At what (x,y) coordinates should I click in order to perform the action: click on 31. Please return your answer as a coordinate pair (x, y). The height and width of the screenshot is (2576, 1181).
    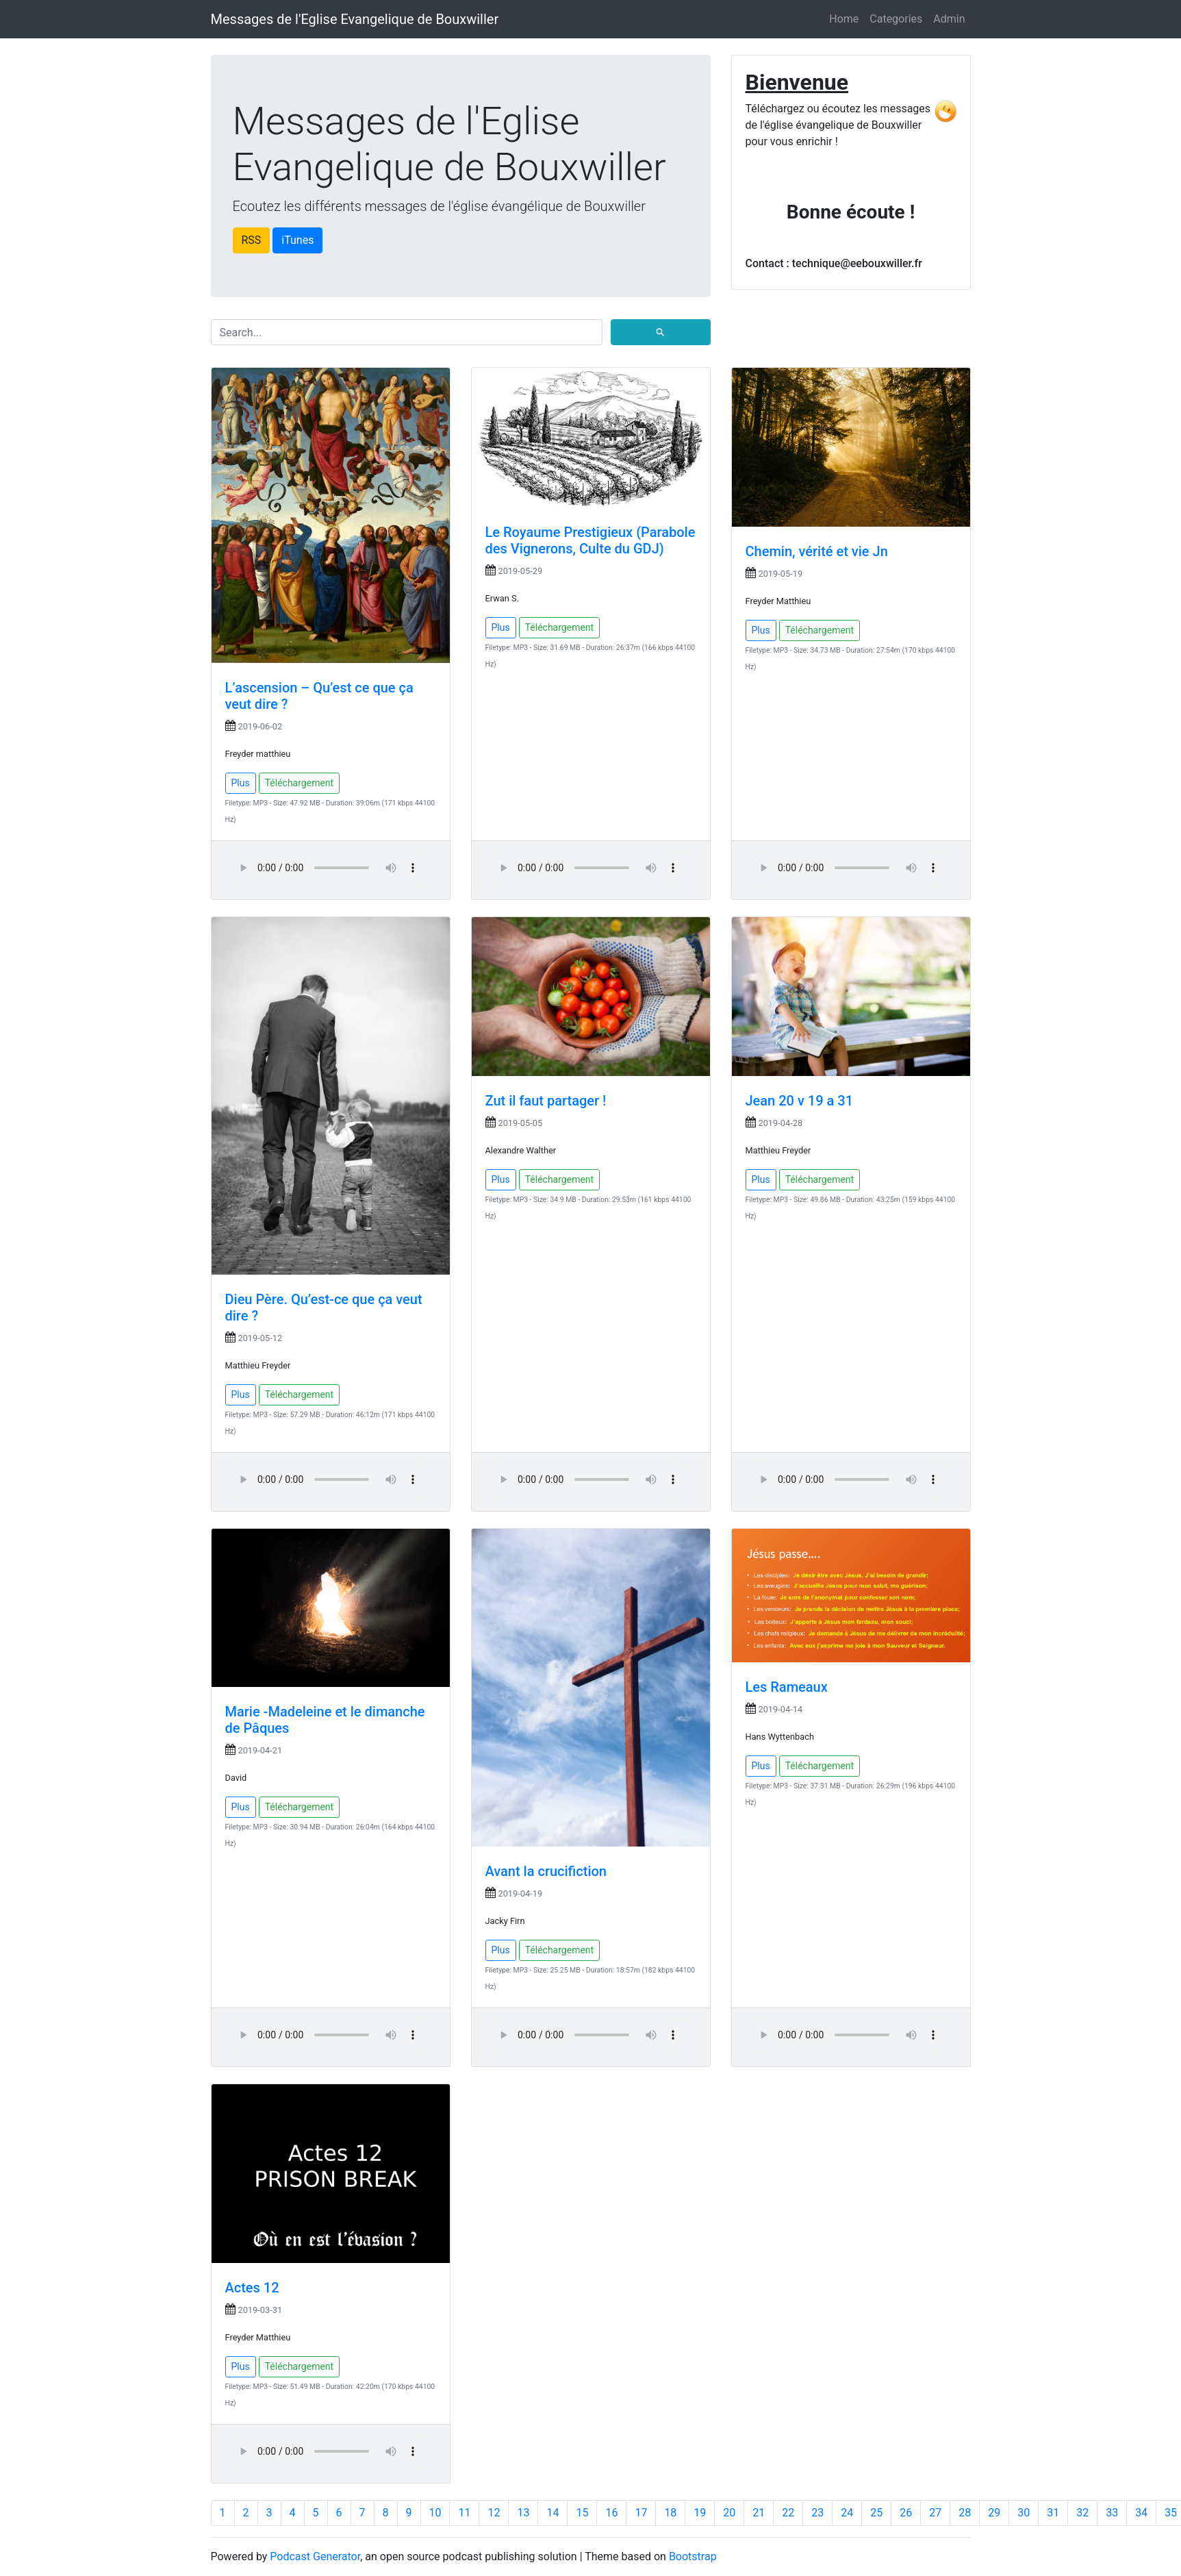
    Looking at the image, I should click on (1053, 2512).